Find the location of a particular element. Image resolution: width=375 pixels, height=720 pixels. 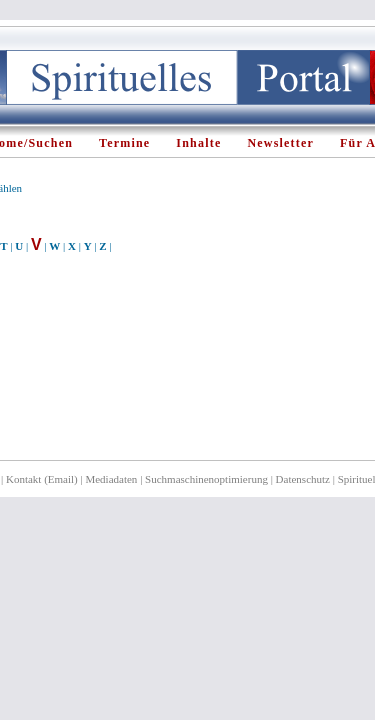

Mediadaten is located at coordinates (111, 479).